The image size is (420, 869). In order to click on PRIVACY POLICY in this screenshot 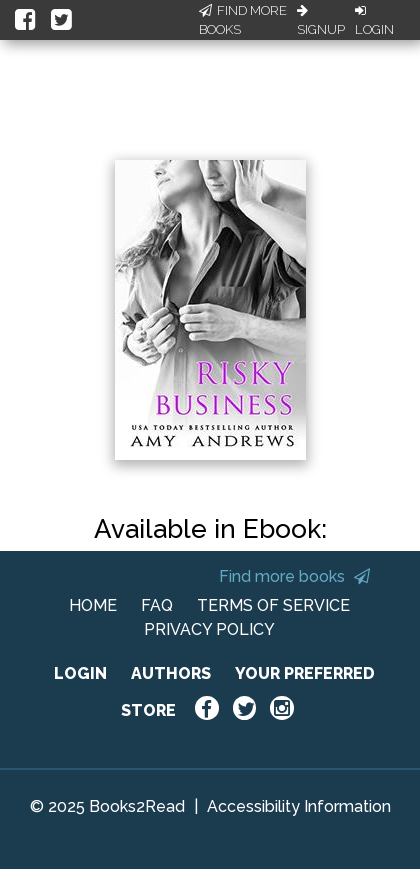, I will do `click(209, 629)`.